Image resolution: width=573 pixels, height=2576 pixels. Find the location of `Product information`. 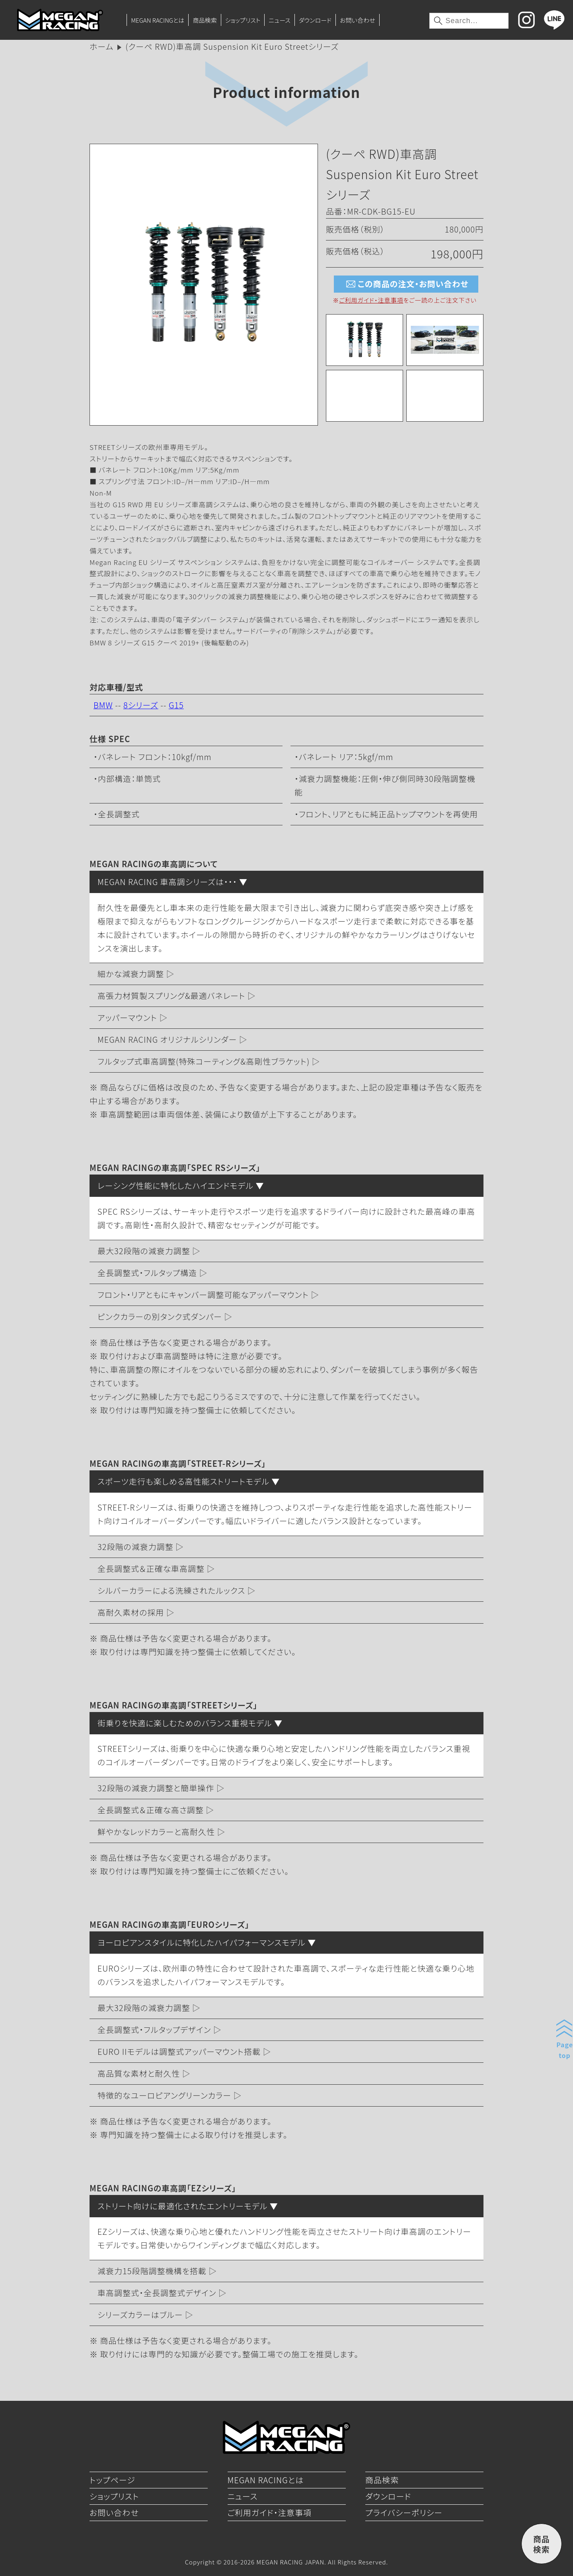

Product information is located at coordinates (286, 92).